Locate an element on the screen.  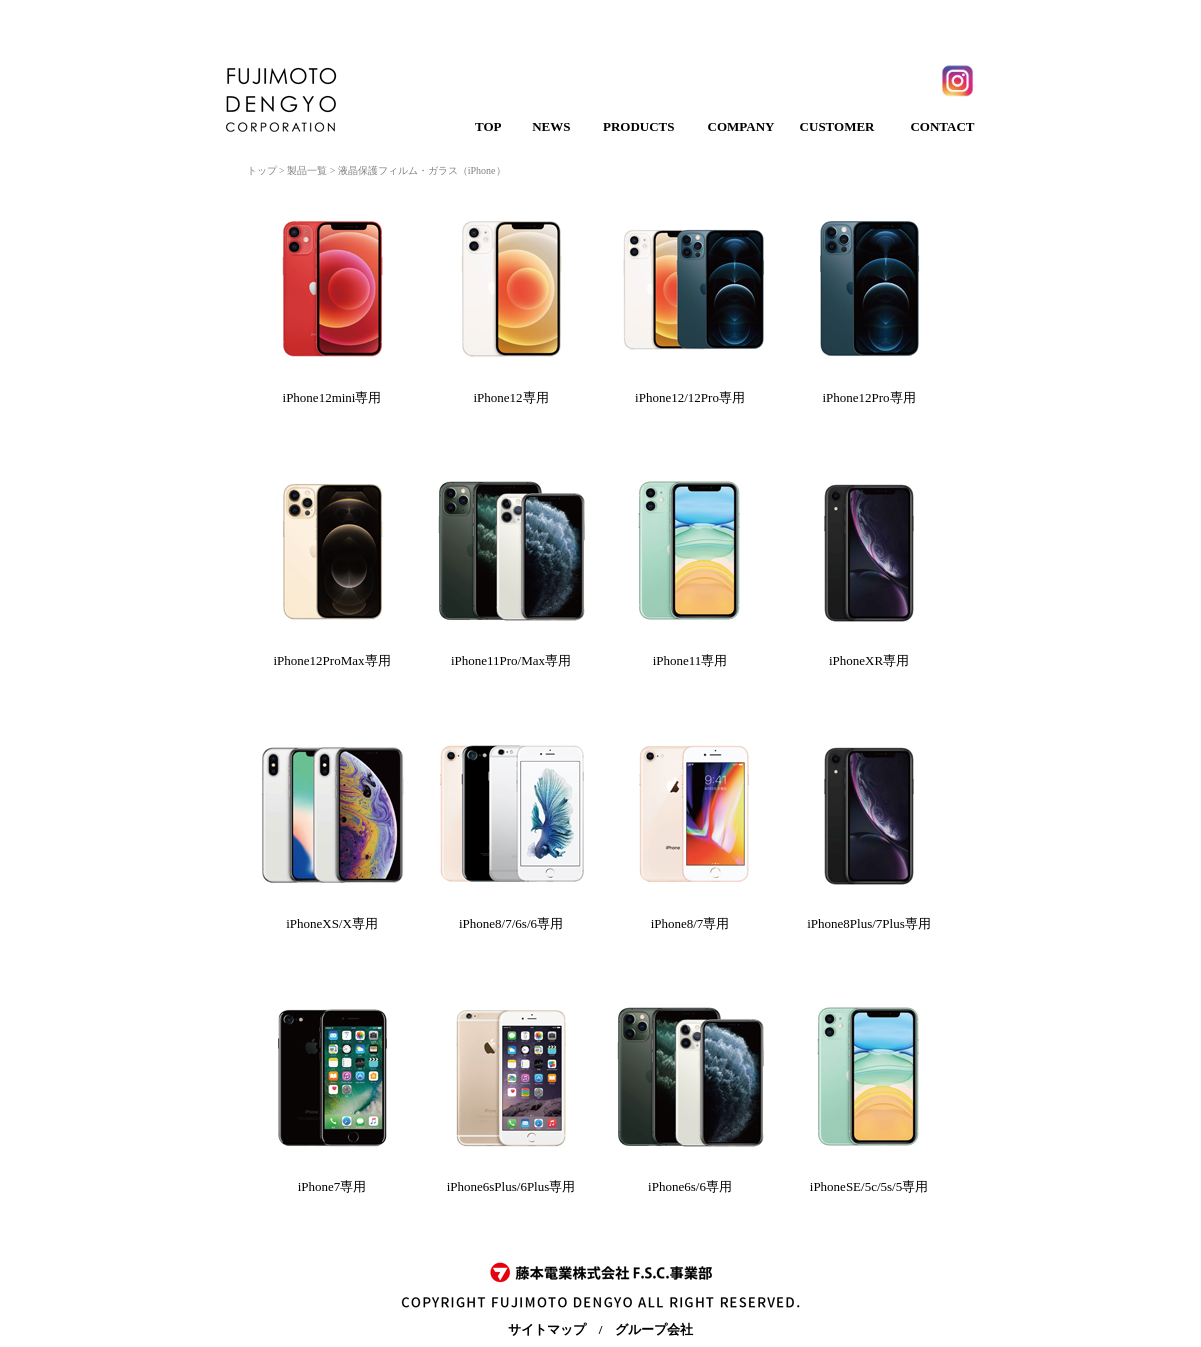
製品一覧 is located at coordinates (307, 170).